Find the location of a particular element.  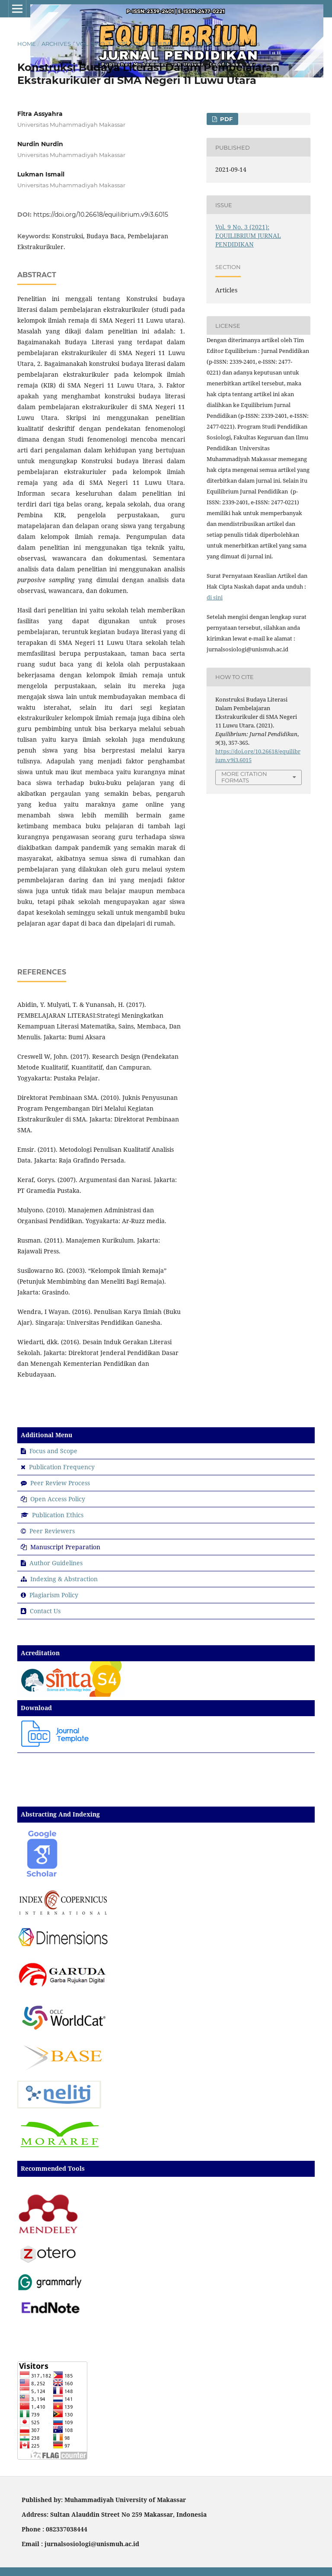

Peer Reviewers is located at coordinates (52, 1531).